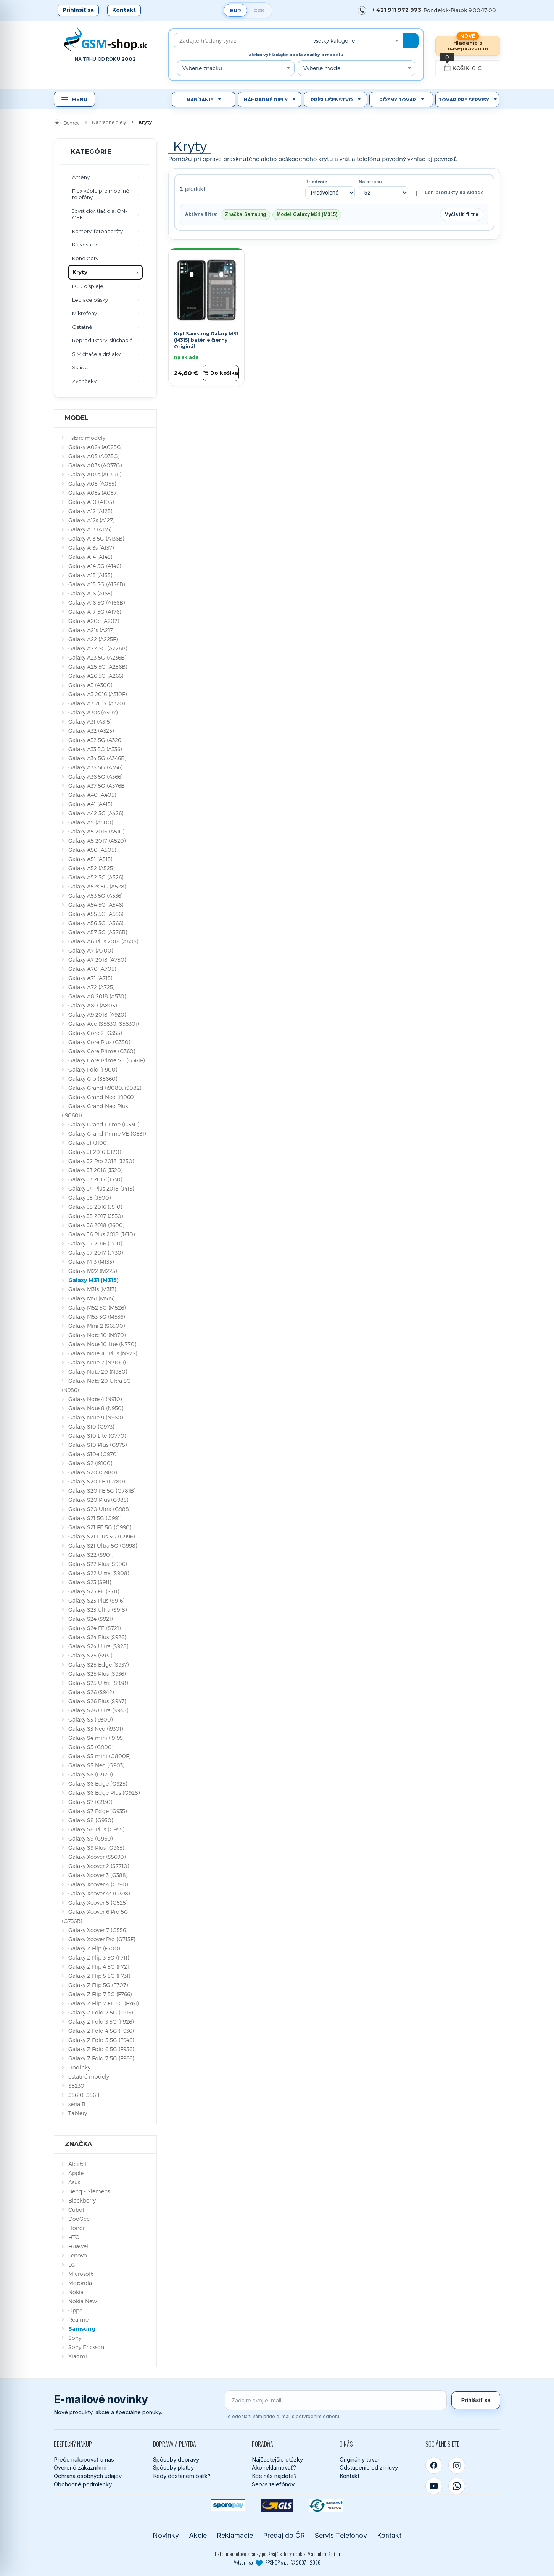  I want to click on Sony Ericsson, so click(86, 2347).